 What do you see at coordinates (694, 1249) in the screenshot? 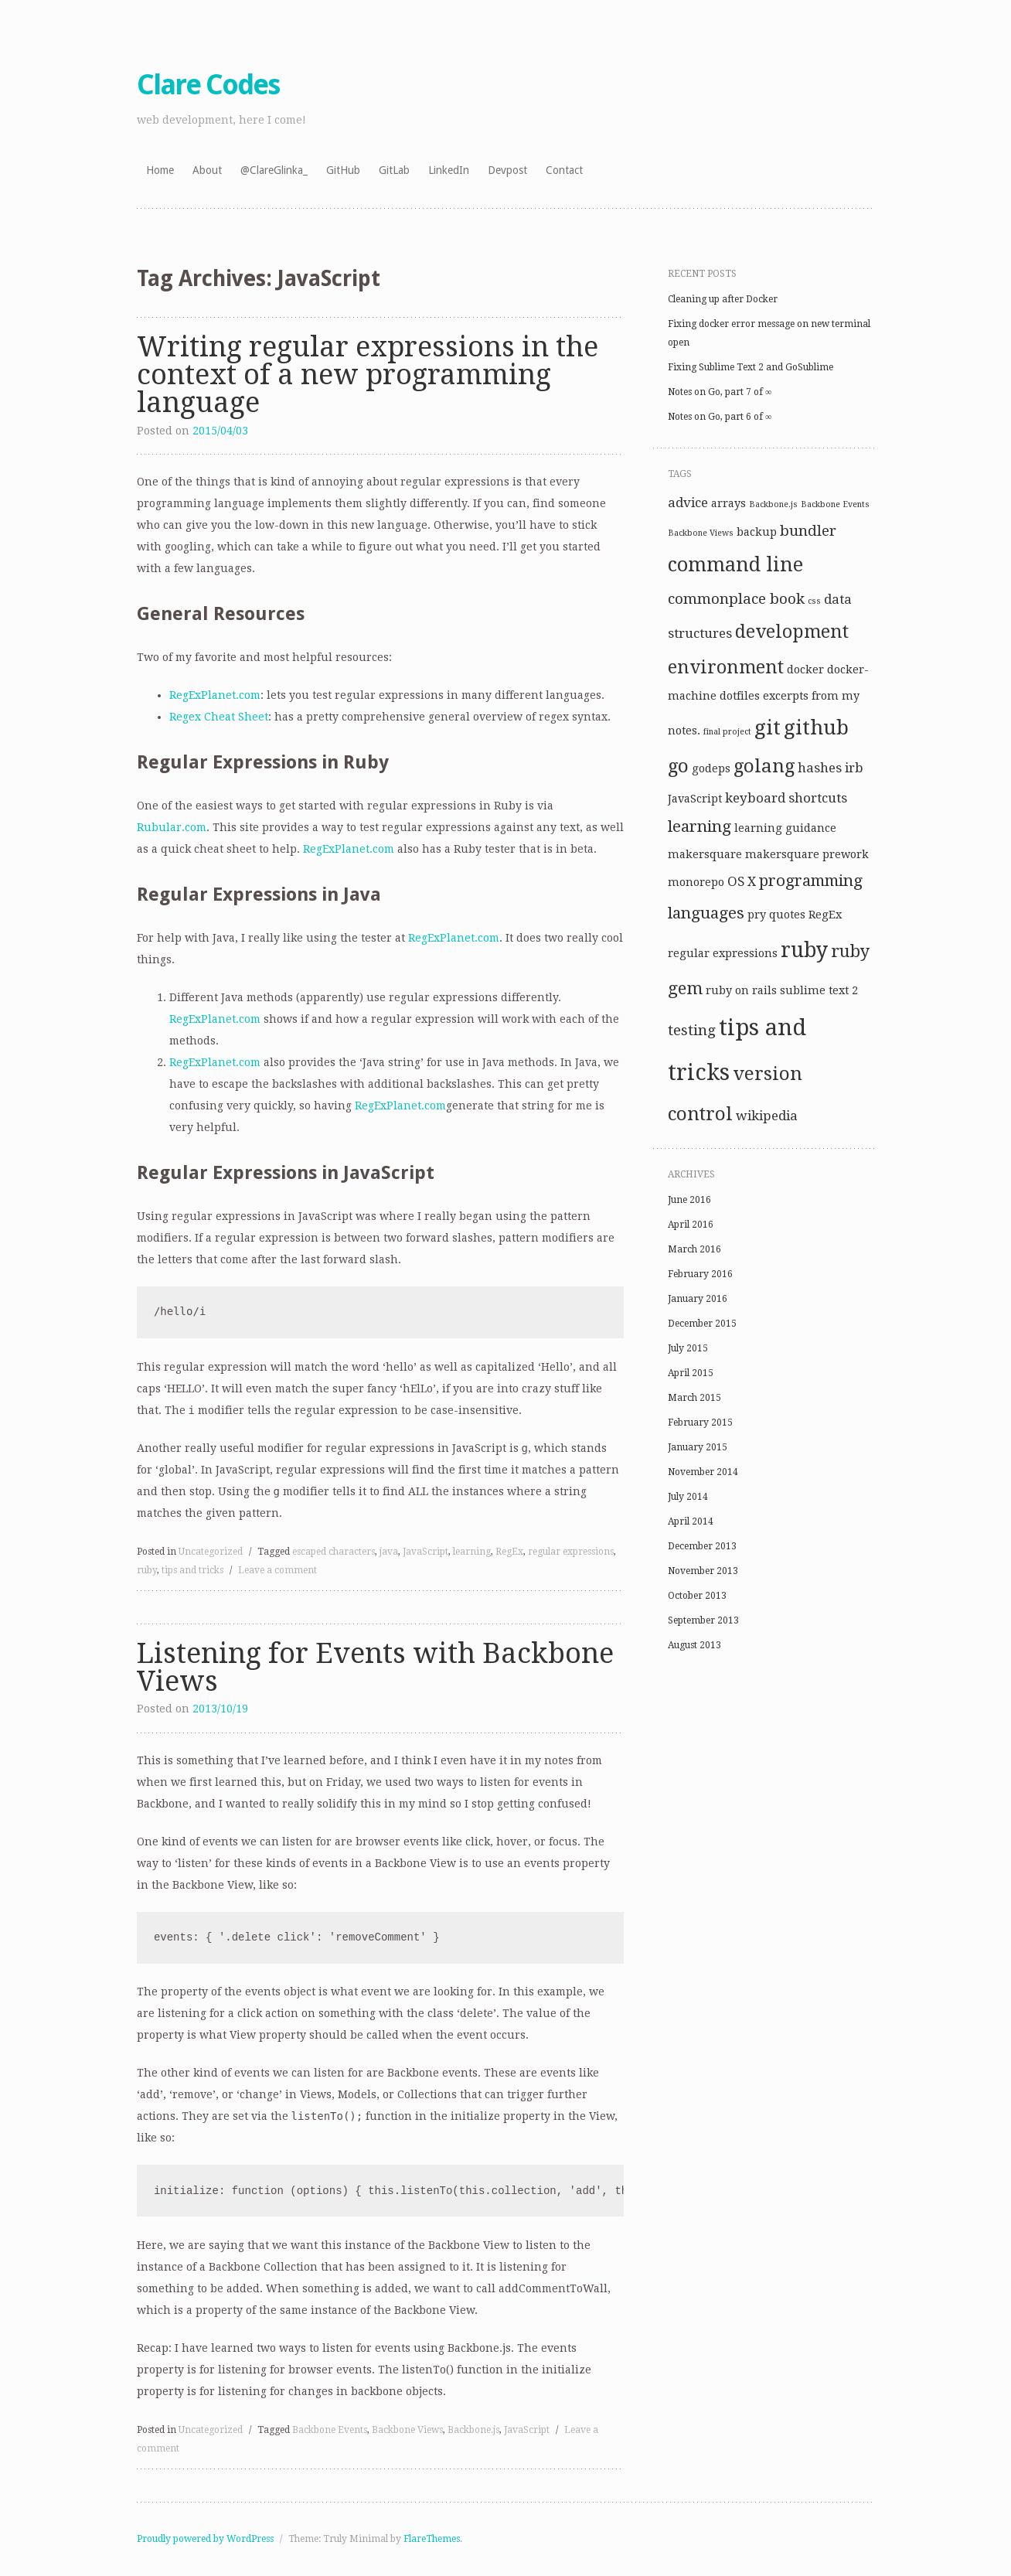
I see `March 2016` at bounding box center [694, 1249].